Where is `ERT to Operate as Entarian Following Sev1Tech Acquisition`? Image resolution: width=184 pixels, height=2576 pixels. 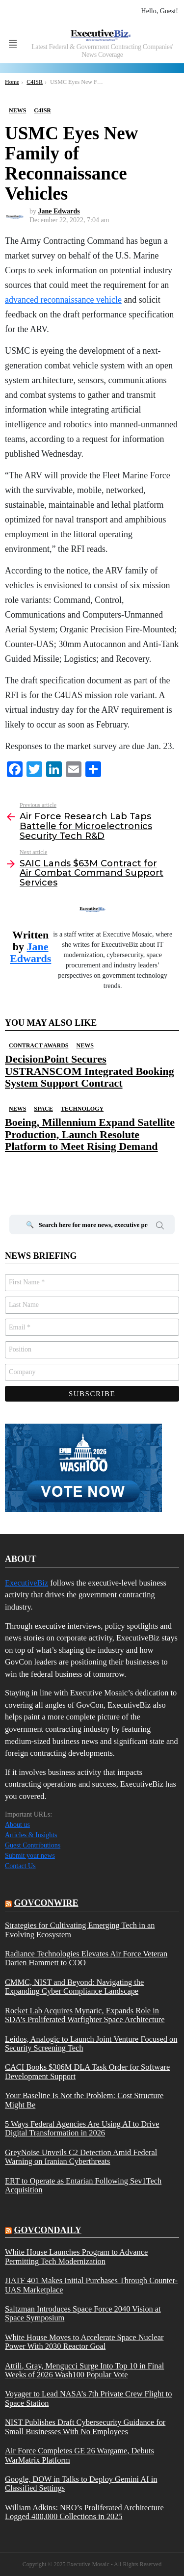
ERT to Operate as Entarian Following Sev1Tech Acquisition is located at coordinates (83, 2185).